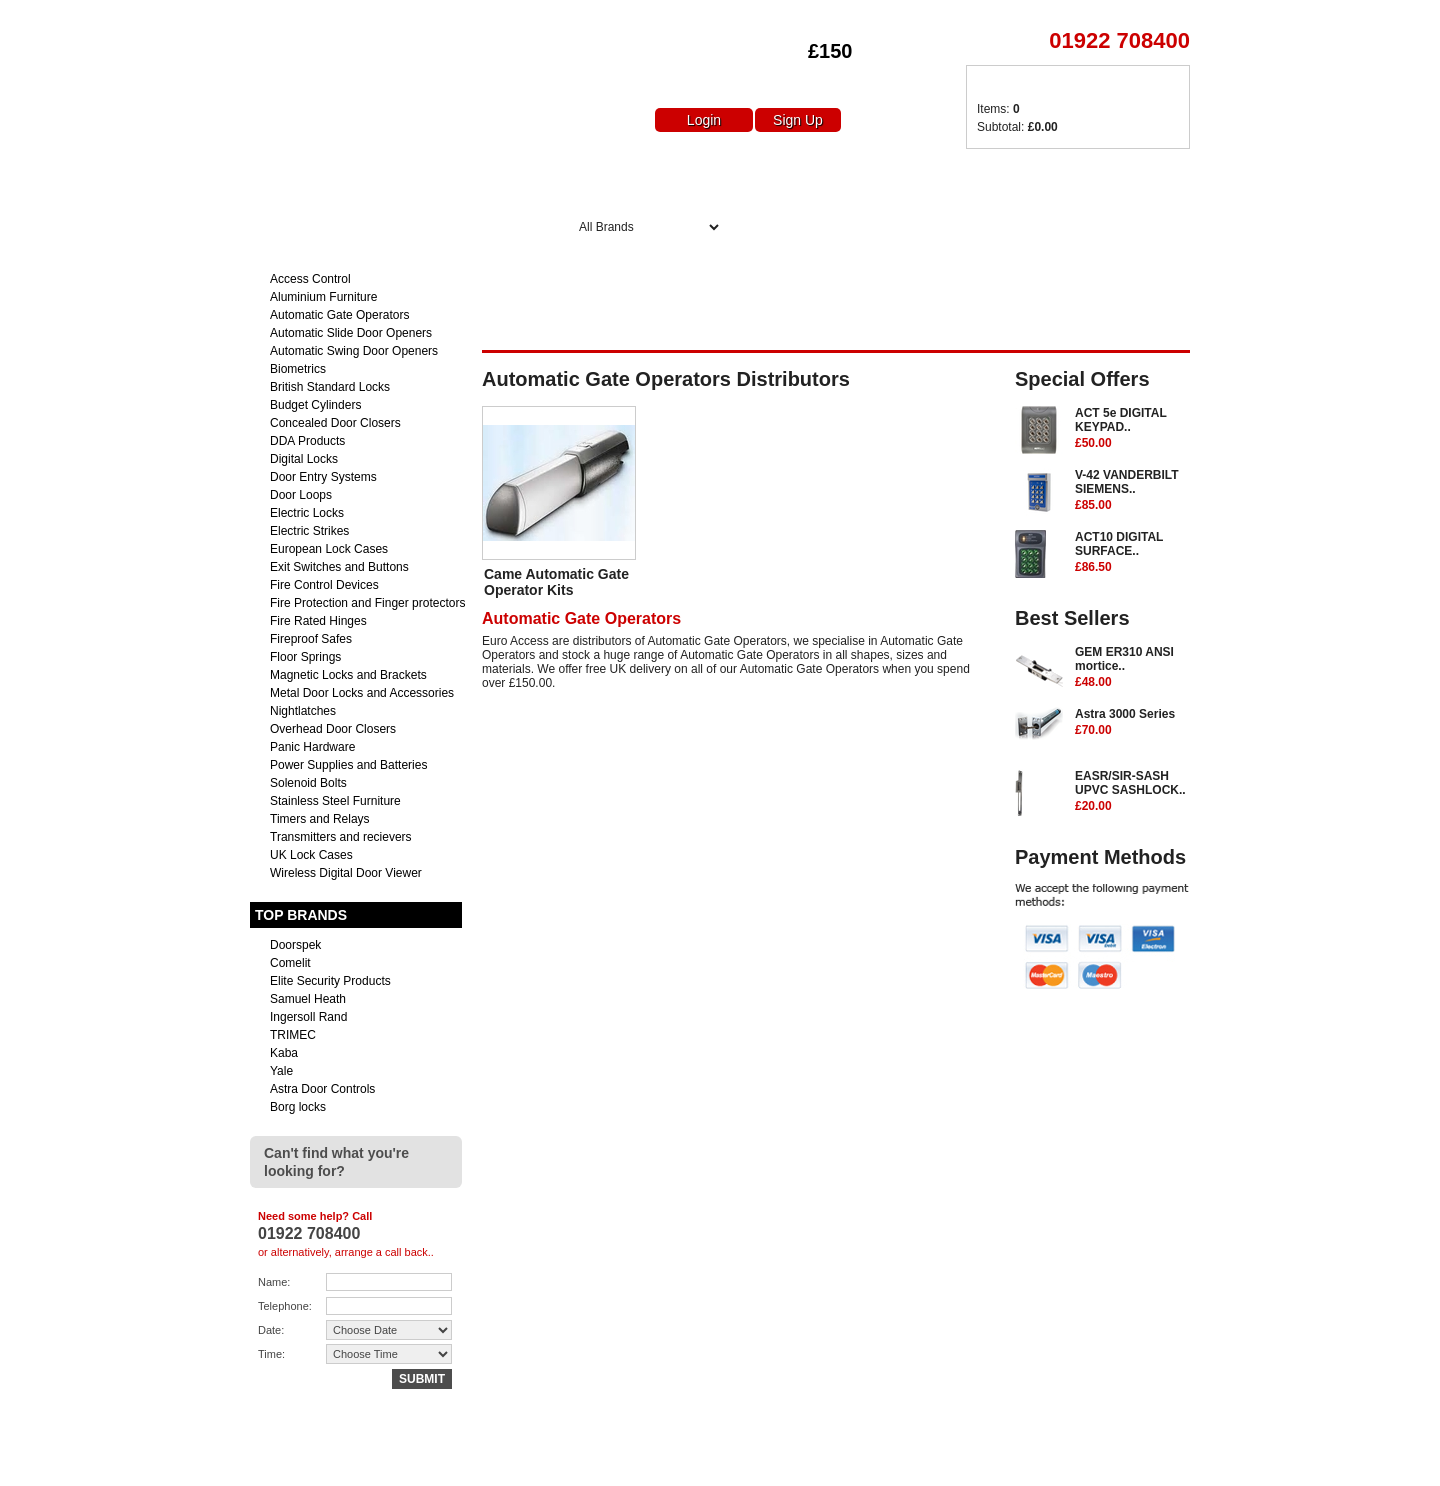  Describe the element at coordinates (1141, 176) in the screenshot. I see `Contact Us` at that location.